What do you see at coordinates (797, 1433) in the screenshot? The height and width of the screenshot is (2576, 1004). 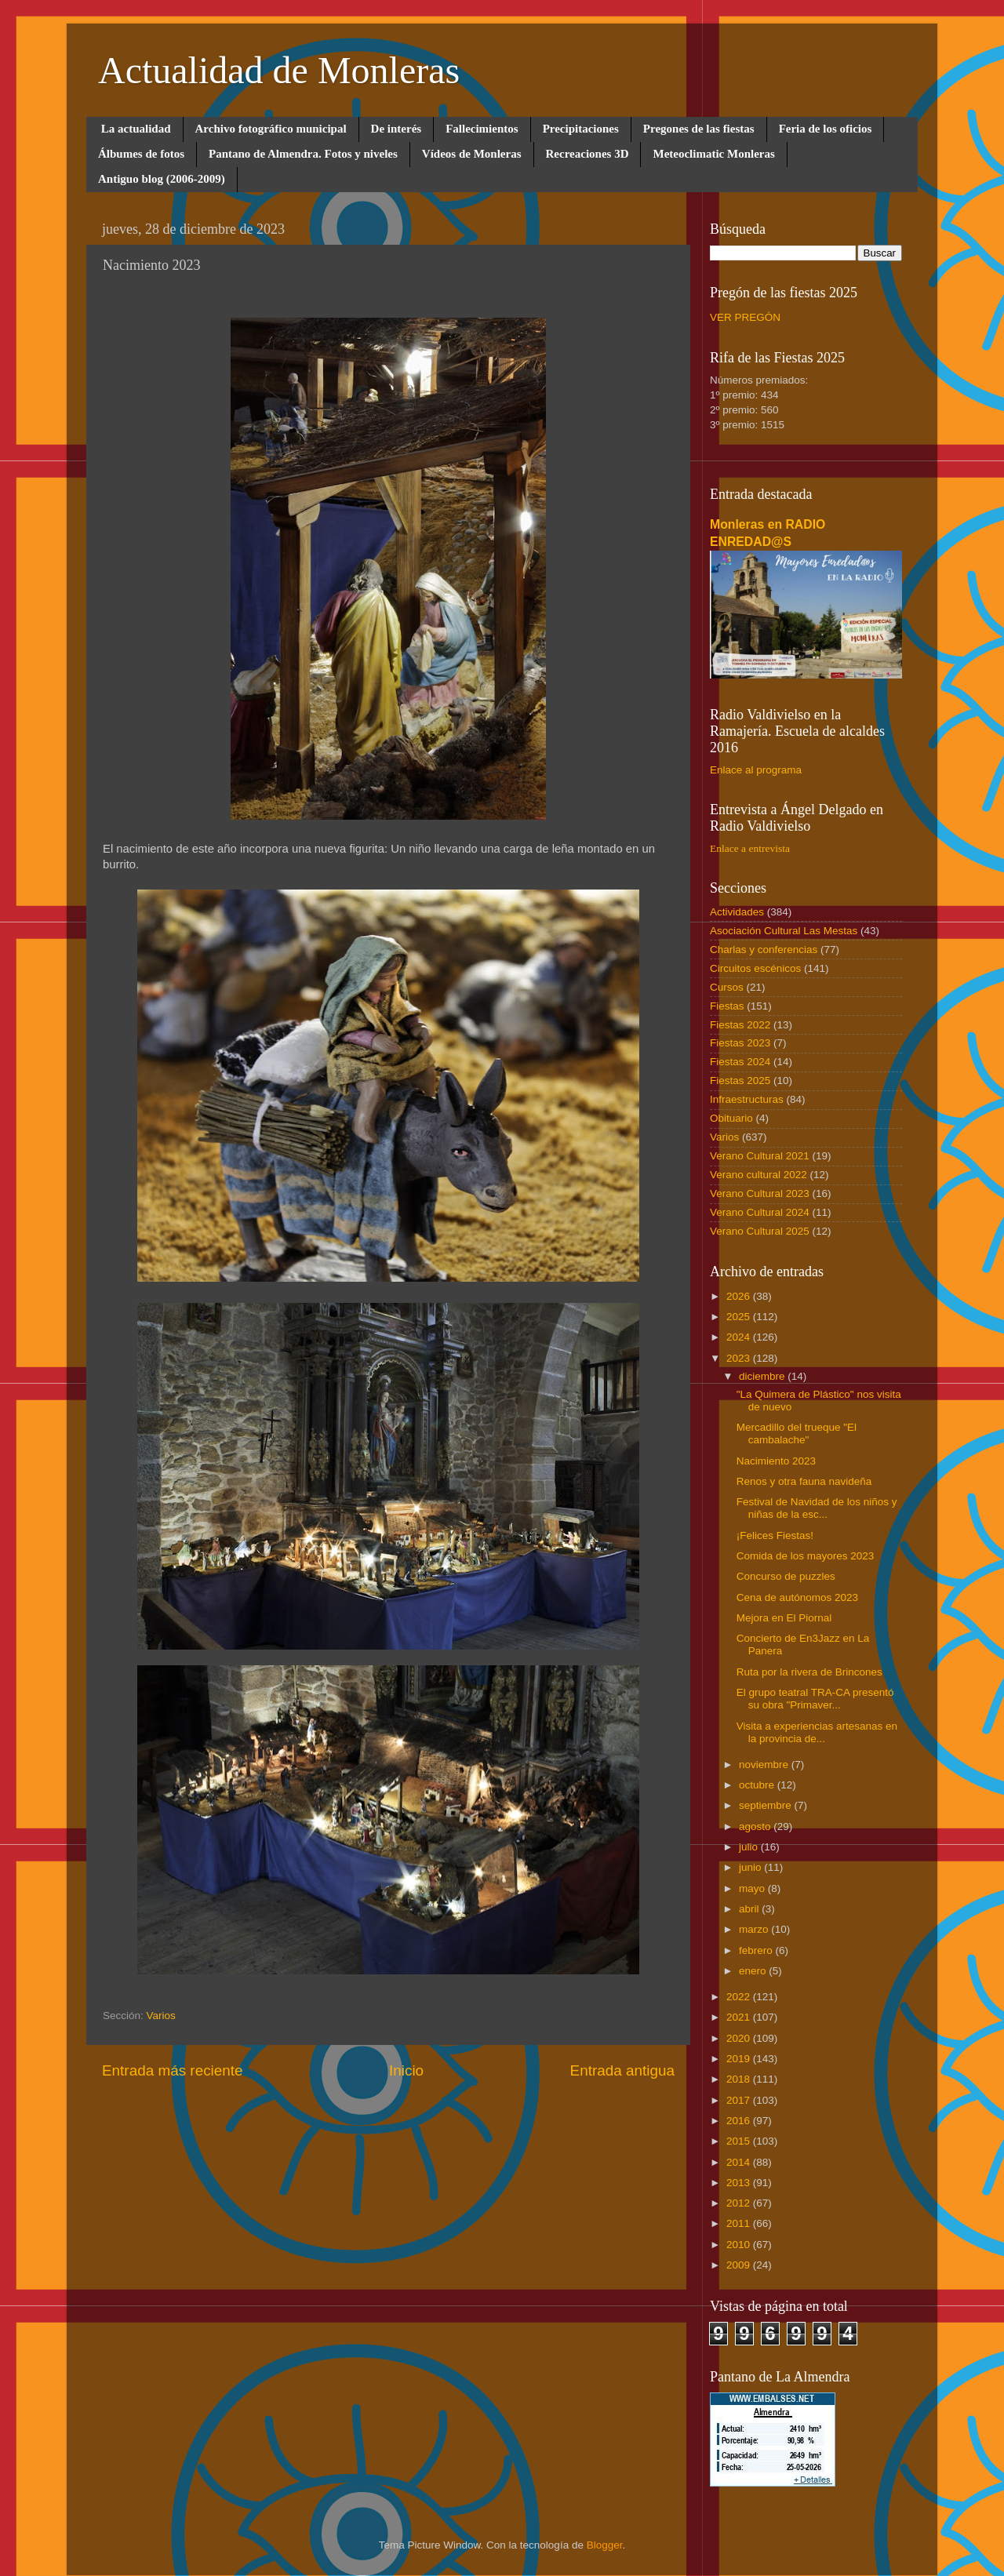 I see `Mercadillo del trueque "El cambalache"` at bounding box center [797, 1433].